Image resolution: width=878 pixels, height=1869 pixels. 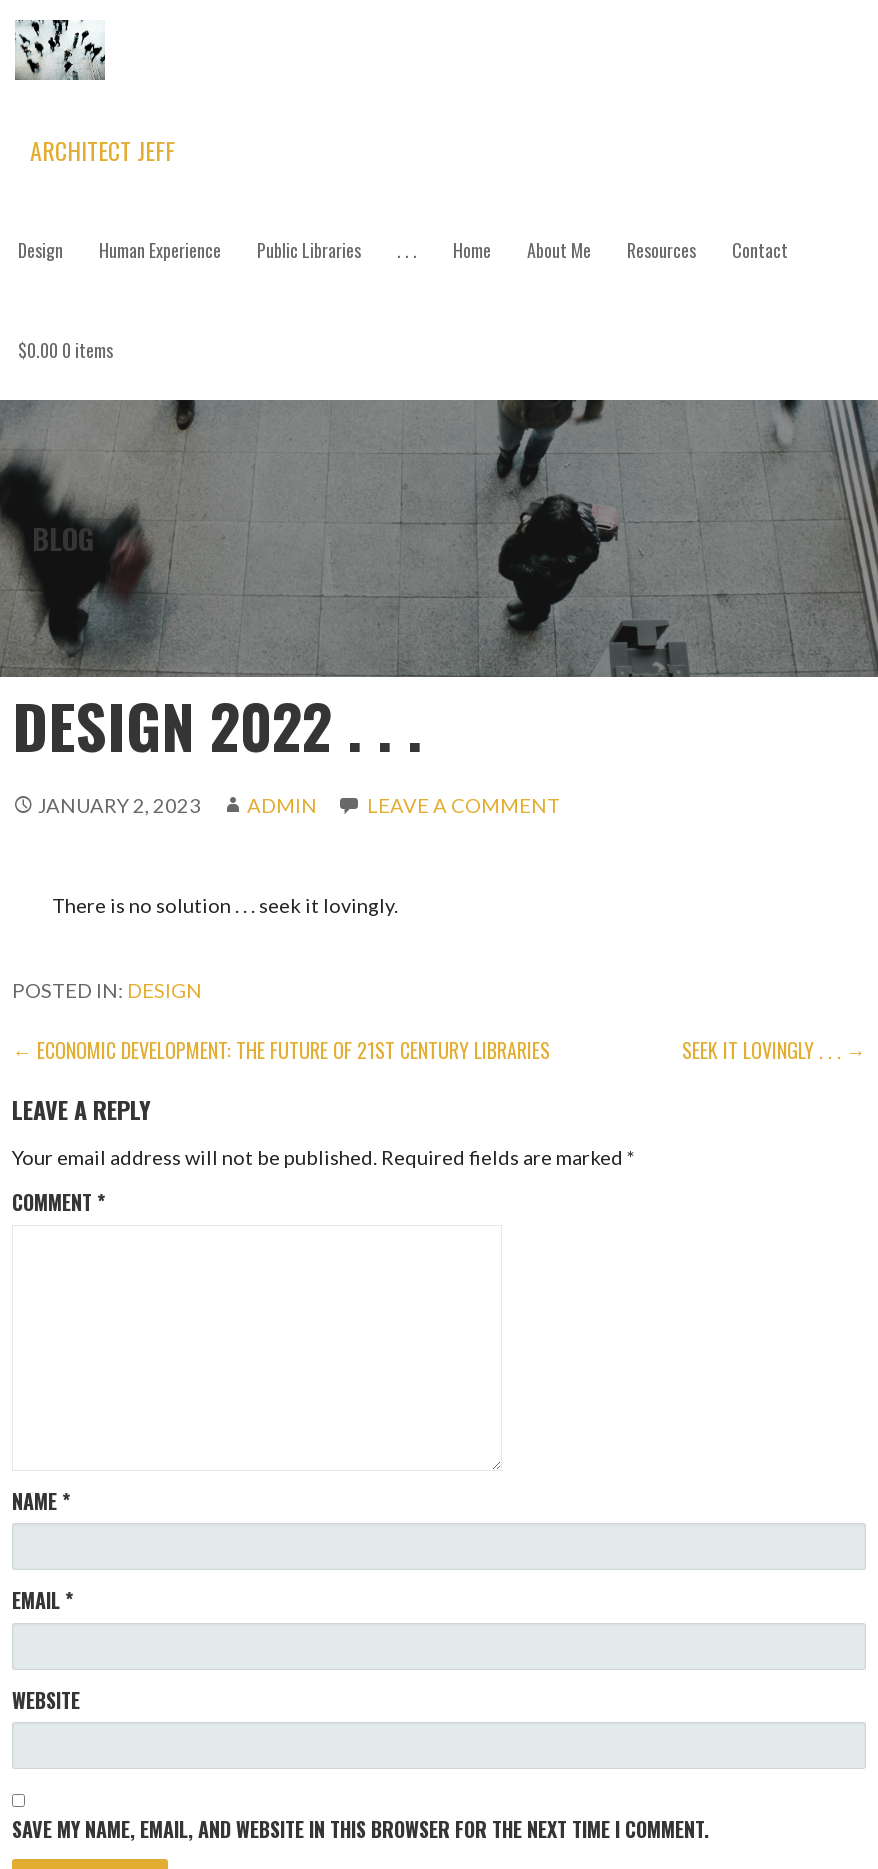 What do you see at coordinates (102, 150) in the screenshot?
I see `Architect Jeff` at bounding box center [102, 150].